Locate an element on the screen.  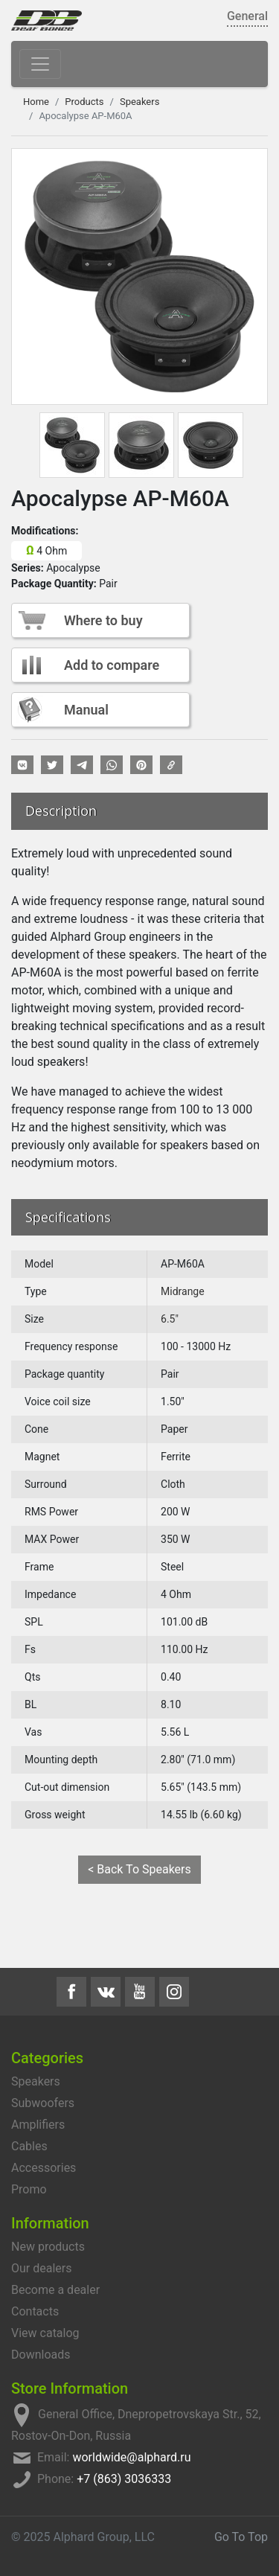
Subwoofers is located at coordinates (42, 2103).